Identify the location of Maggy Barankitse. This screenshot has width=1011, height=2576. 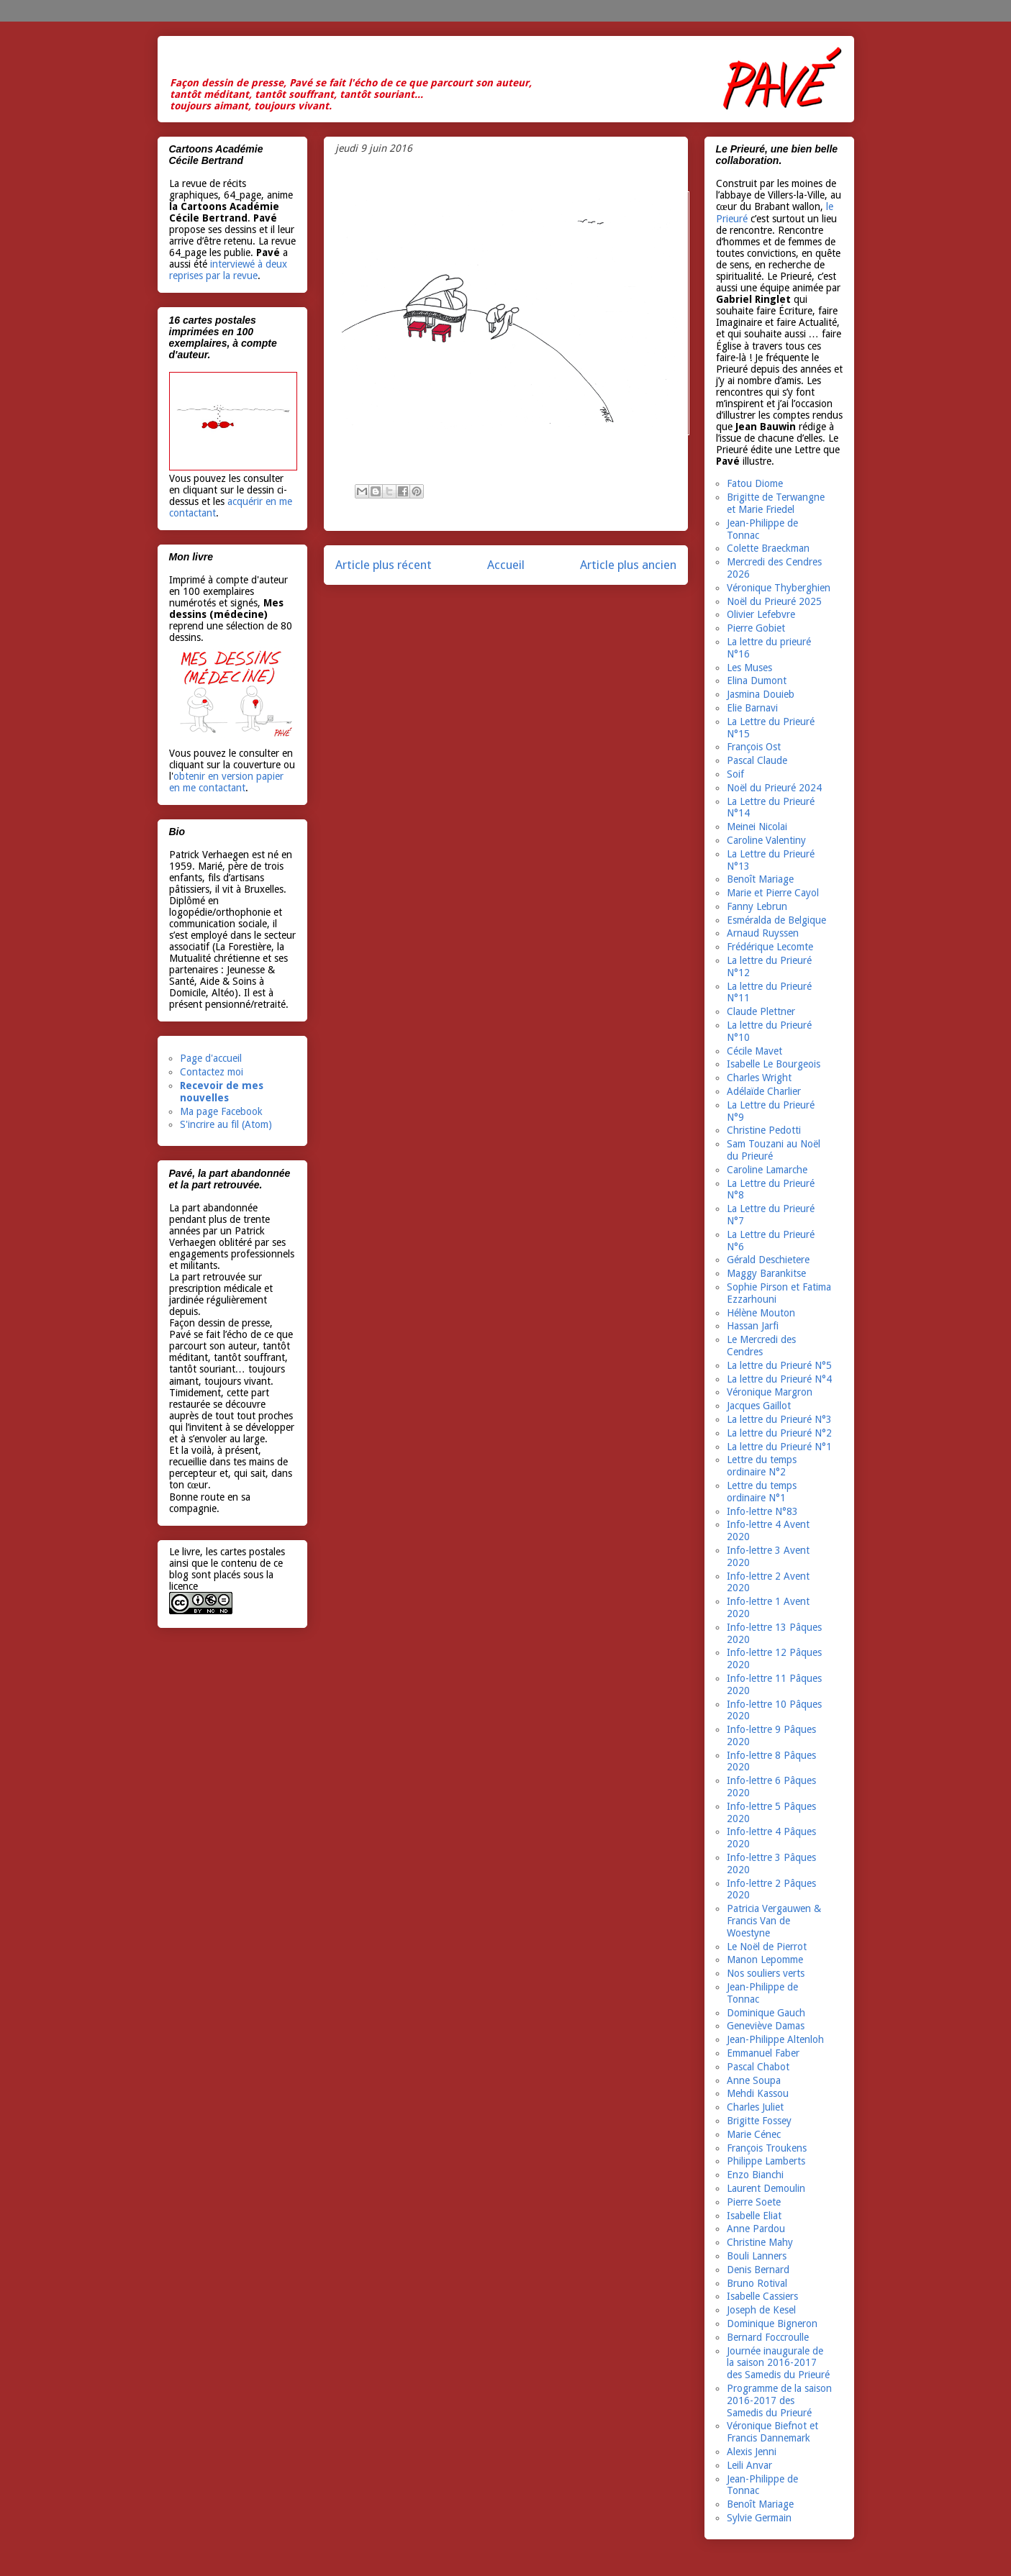
(766, 1273).